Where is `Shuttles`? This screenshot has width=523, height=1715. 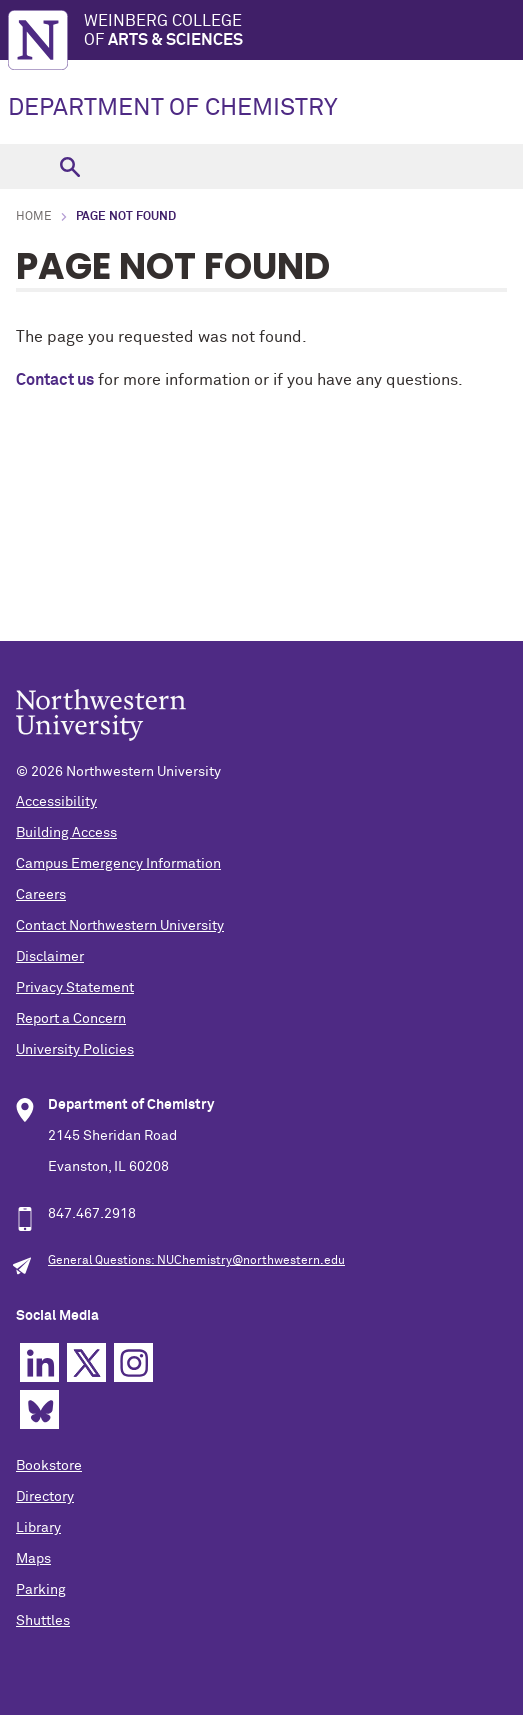 Shuttles is located at coordinates (43, 1621).